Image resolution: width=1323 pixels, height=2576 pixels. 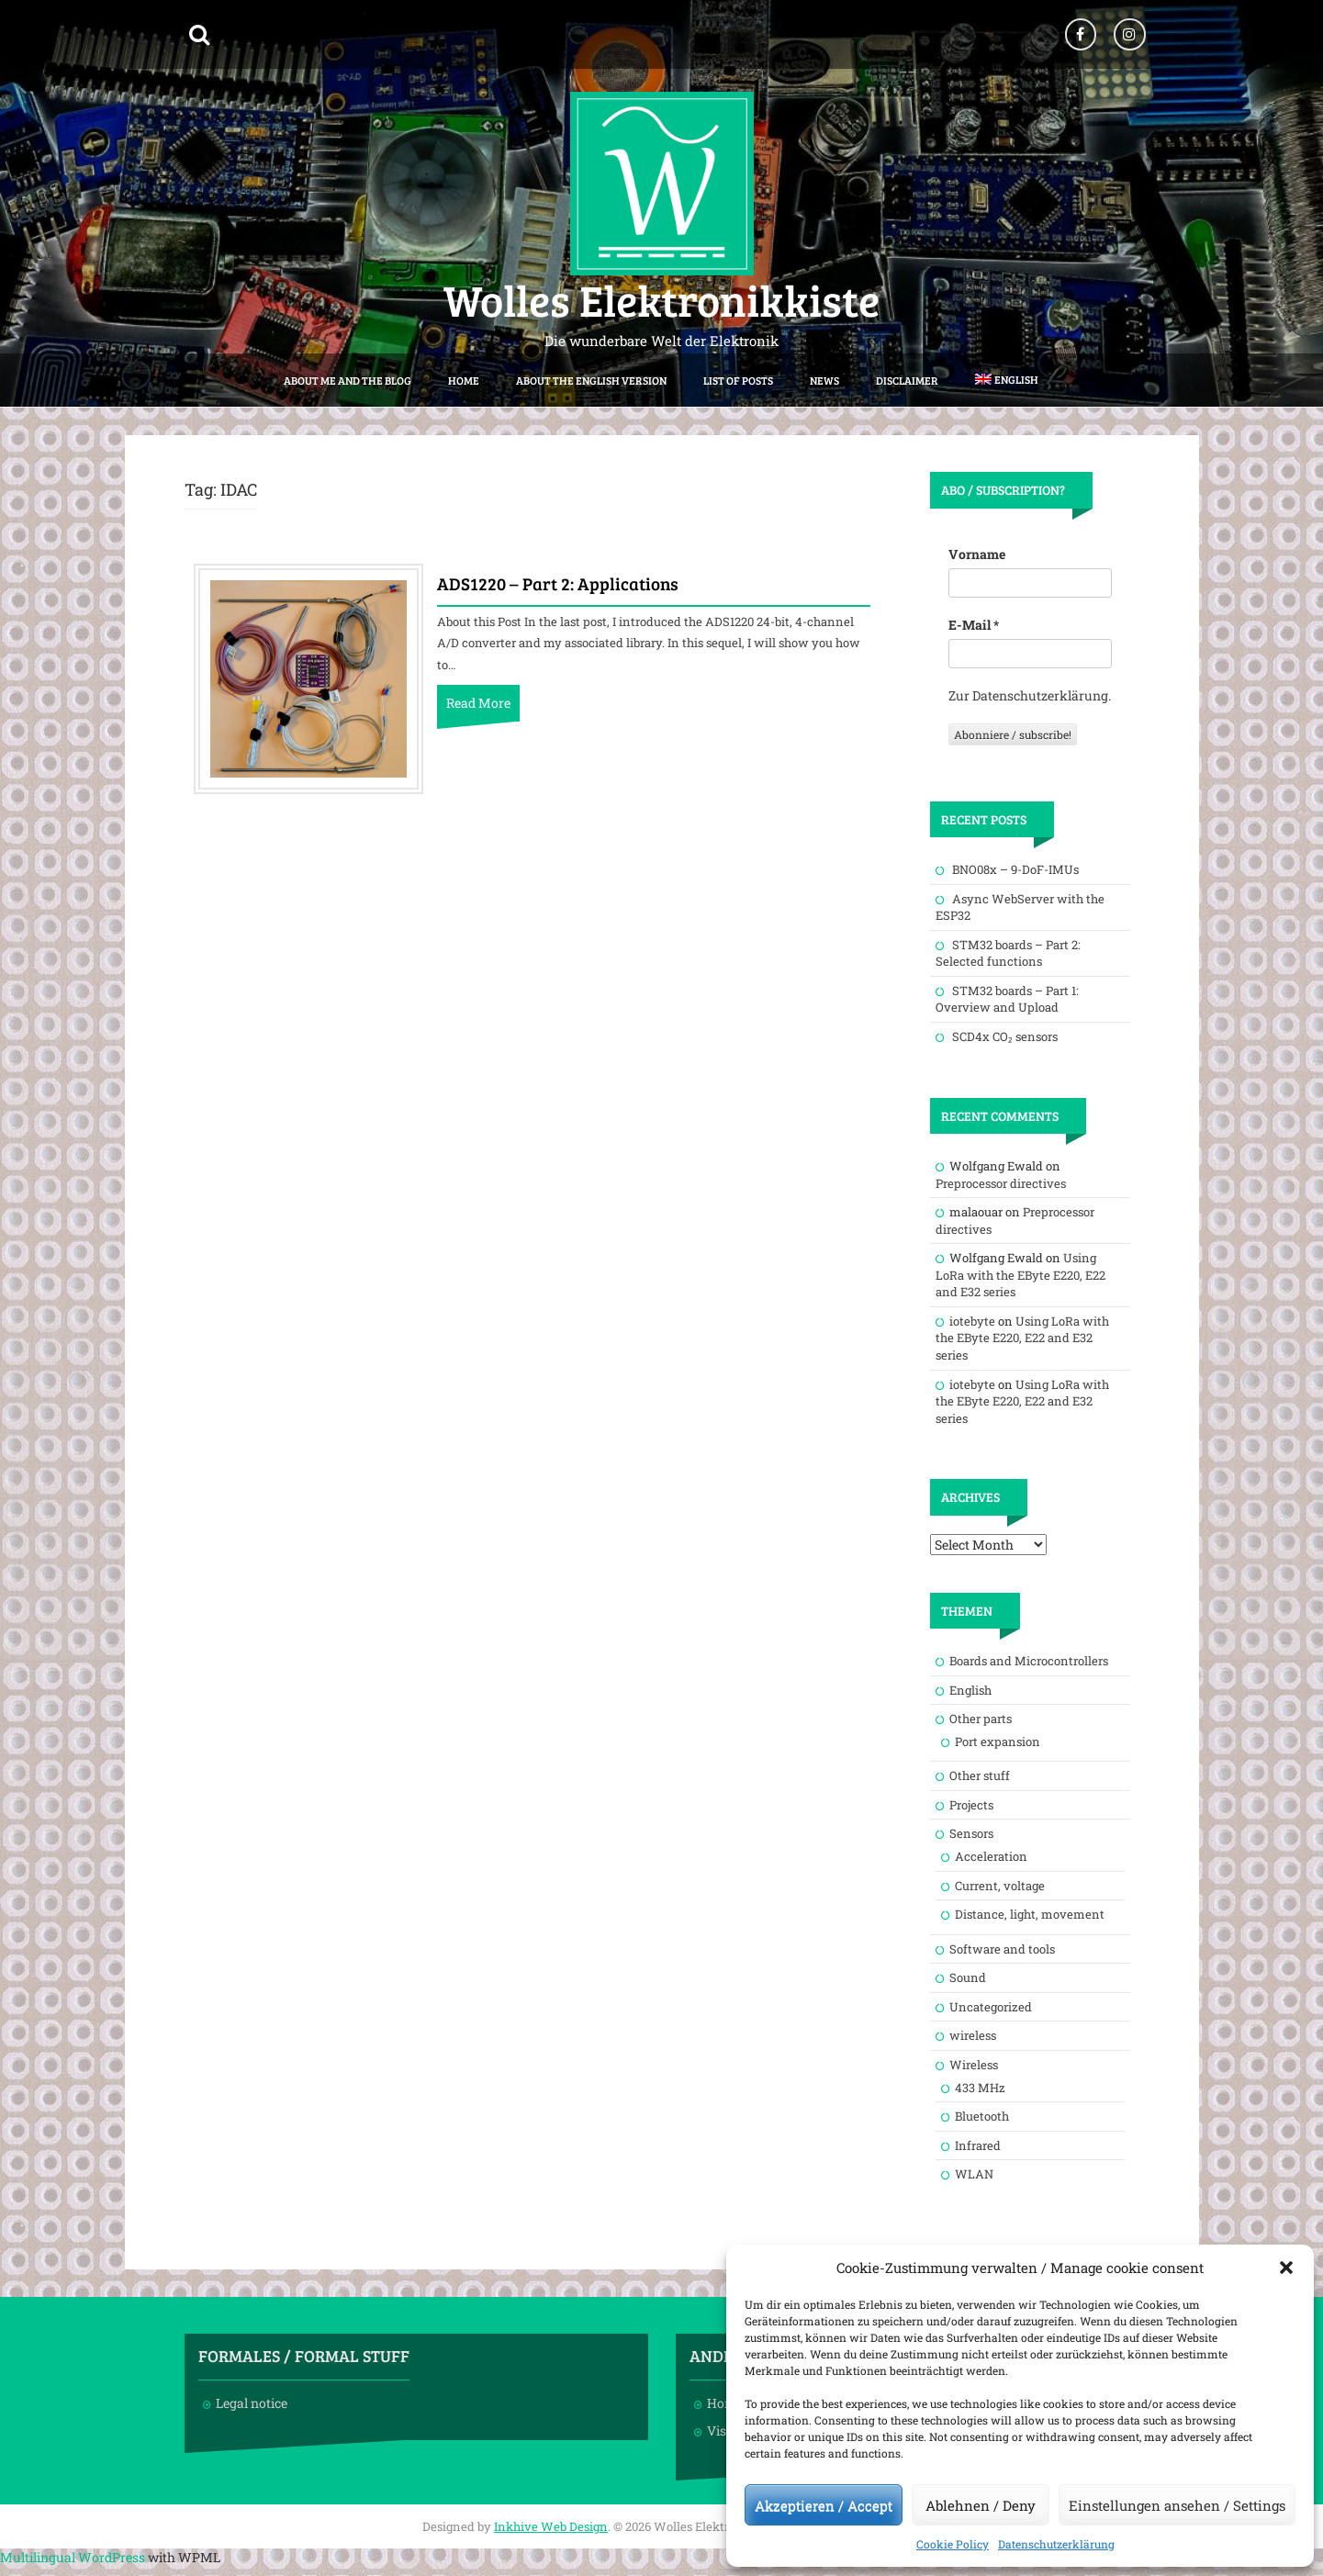 I want to click on Disclaimer, so click(x=907, y=380).